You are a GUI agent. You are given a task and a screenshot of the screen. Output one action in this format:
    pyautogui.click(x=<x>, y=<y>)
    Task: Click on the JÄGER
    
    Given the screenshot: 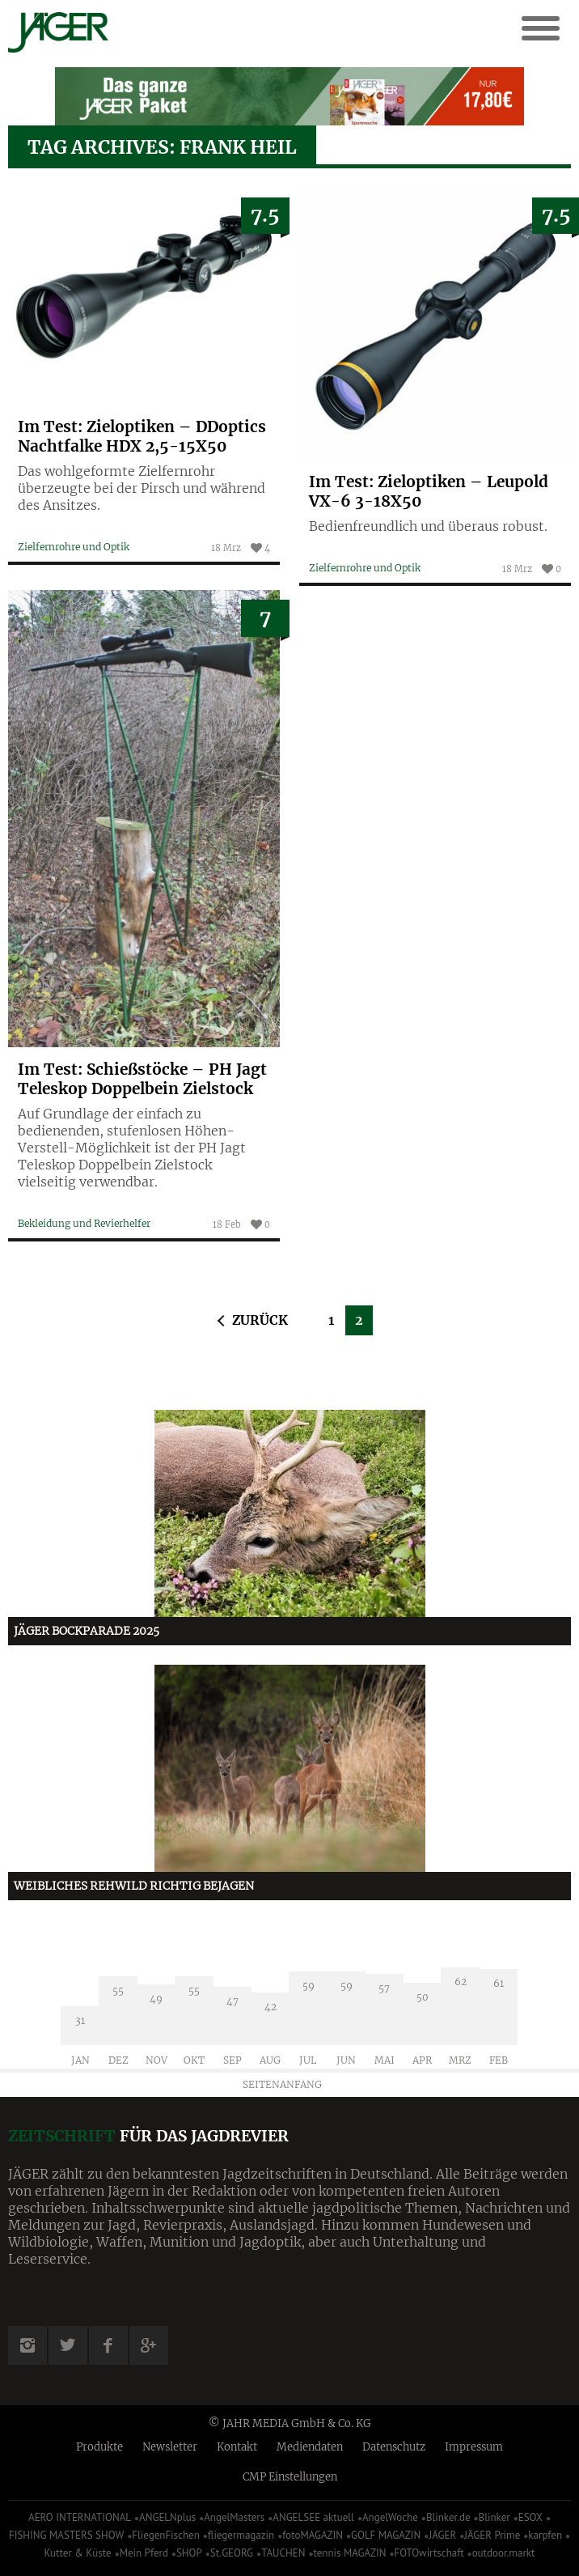 What is the action you would take?
    pyautogui.click(x=442, y=2535)
    